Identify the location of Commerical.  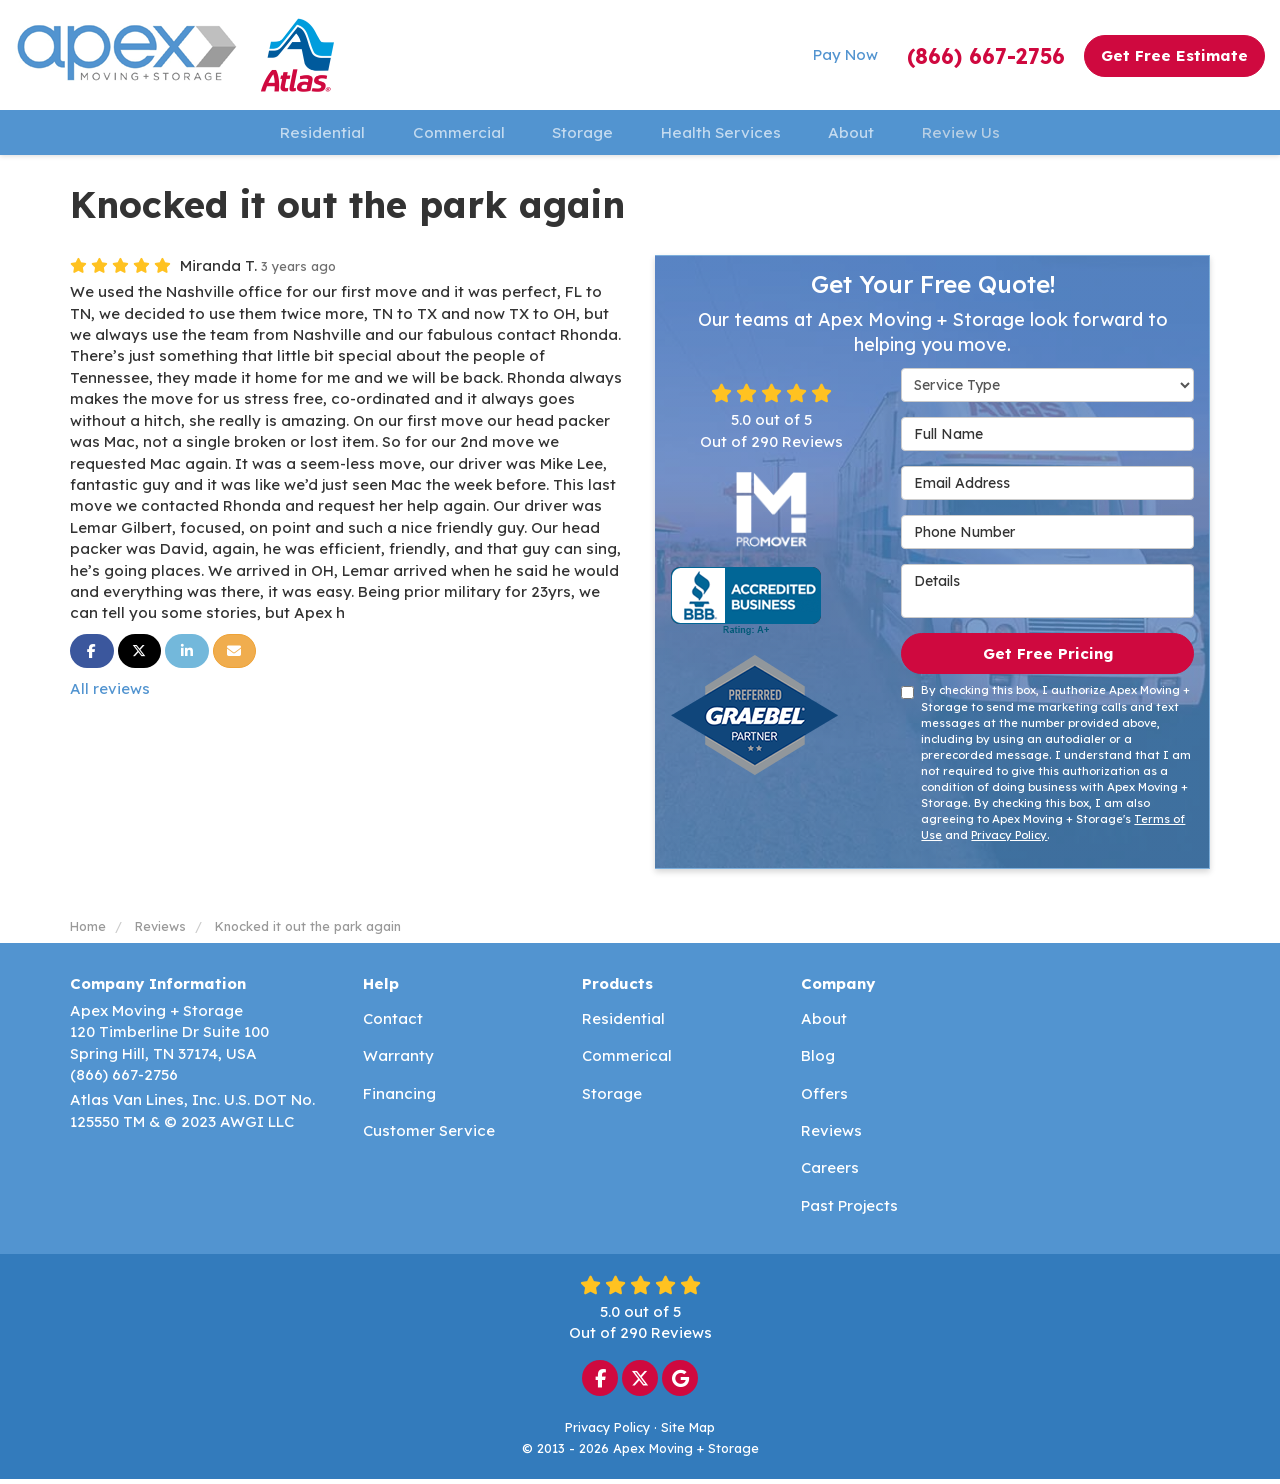
(627, 1060).